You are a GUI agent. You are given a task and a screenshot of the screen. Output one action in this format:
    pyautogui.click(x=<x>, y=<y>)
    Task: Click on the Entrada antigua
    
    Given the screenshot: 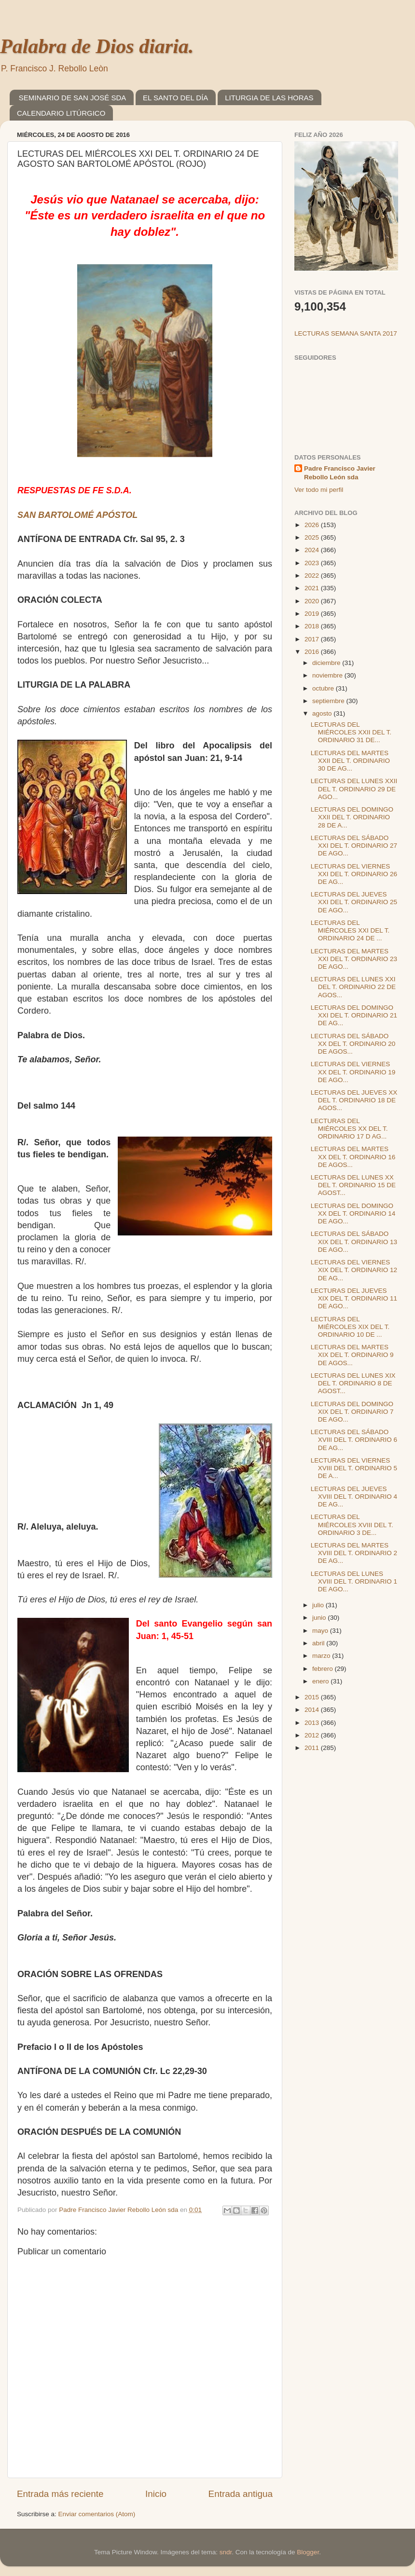 What is the action you would take?
    pyautogui.click(x=240, y=2494)
    